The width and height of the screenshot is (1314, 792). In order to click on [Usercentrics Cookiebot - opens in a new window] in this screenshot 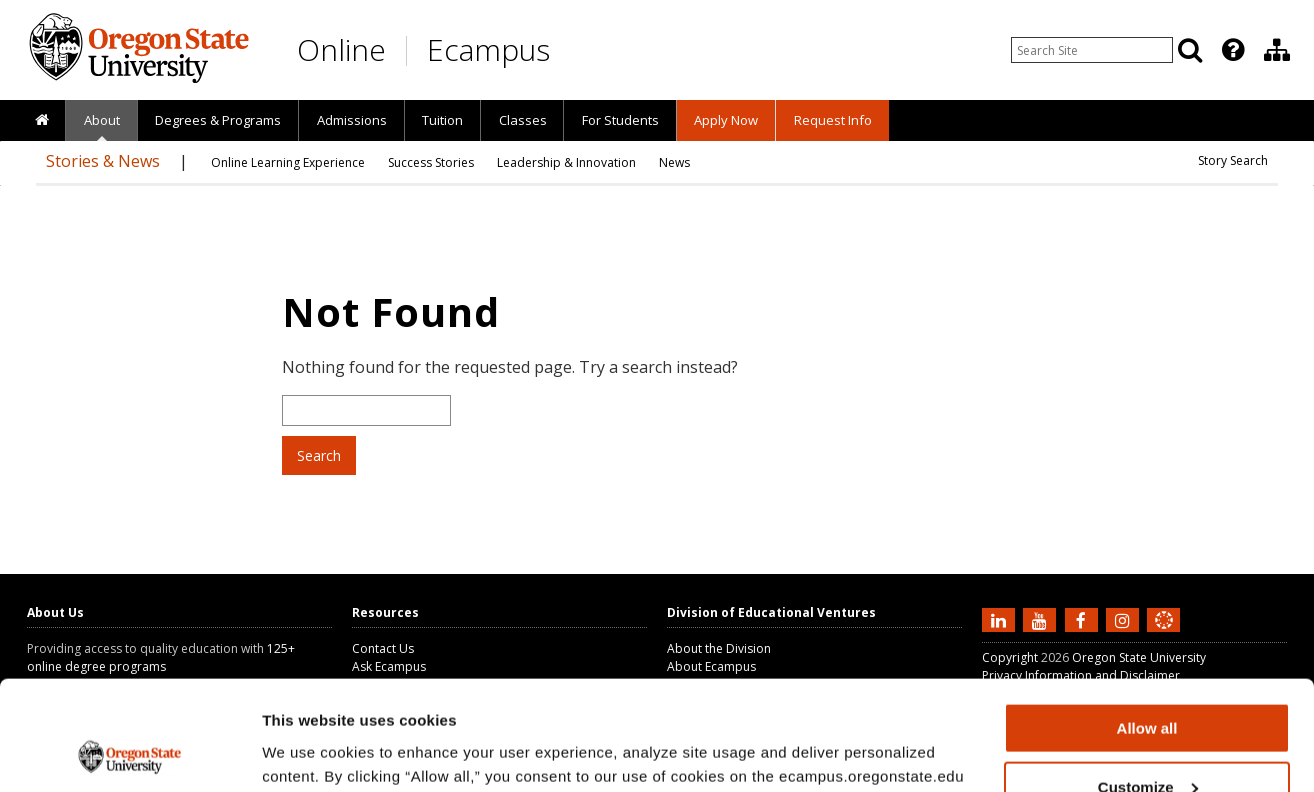, I will do `click(129, 753)`.